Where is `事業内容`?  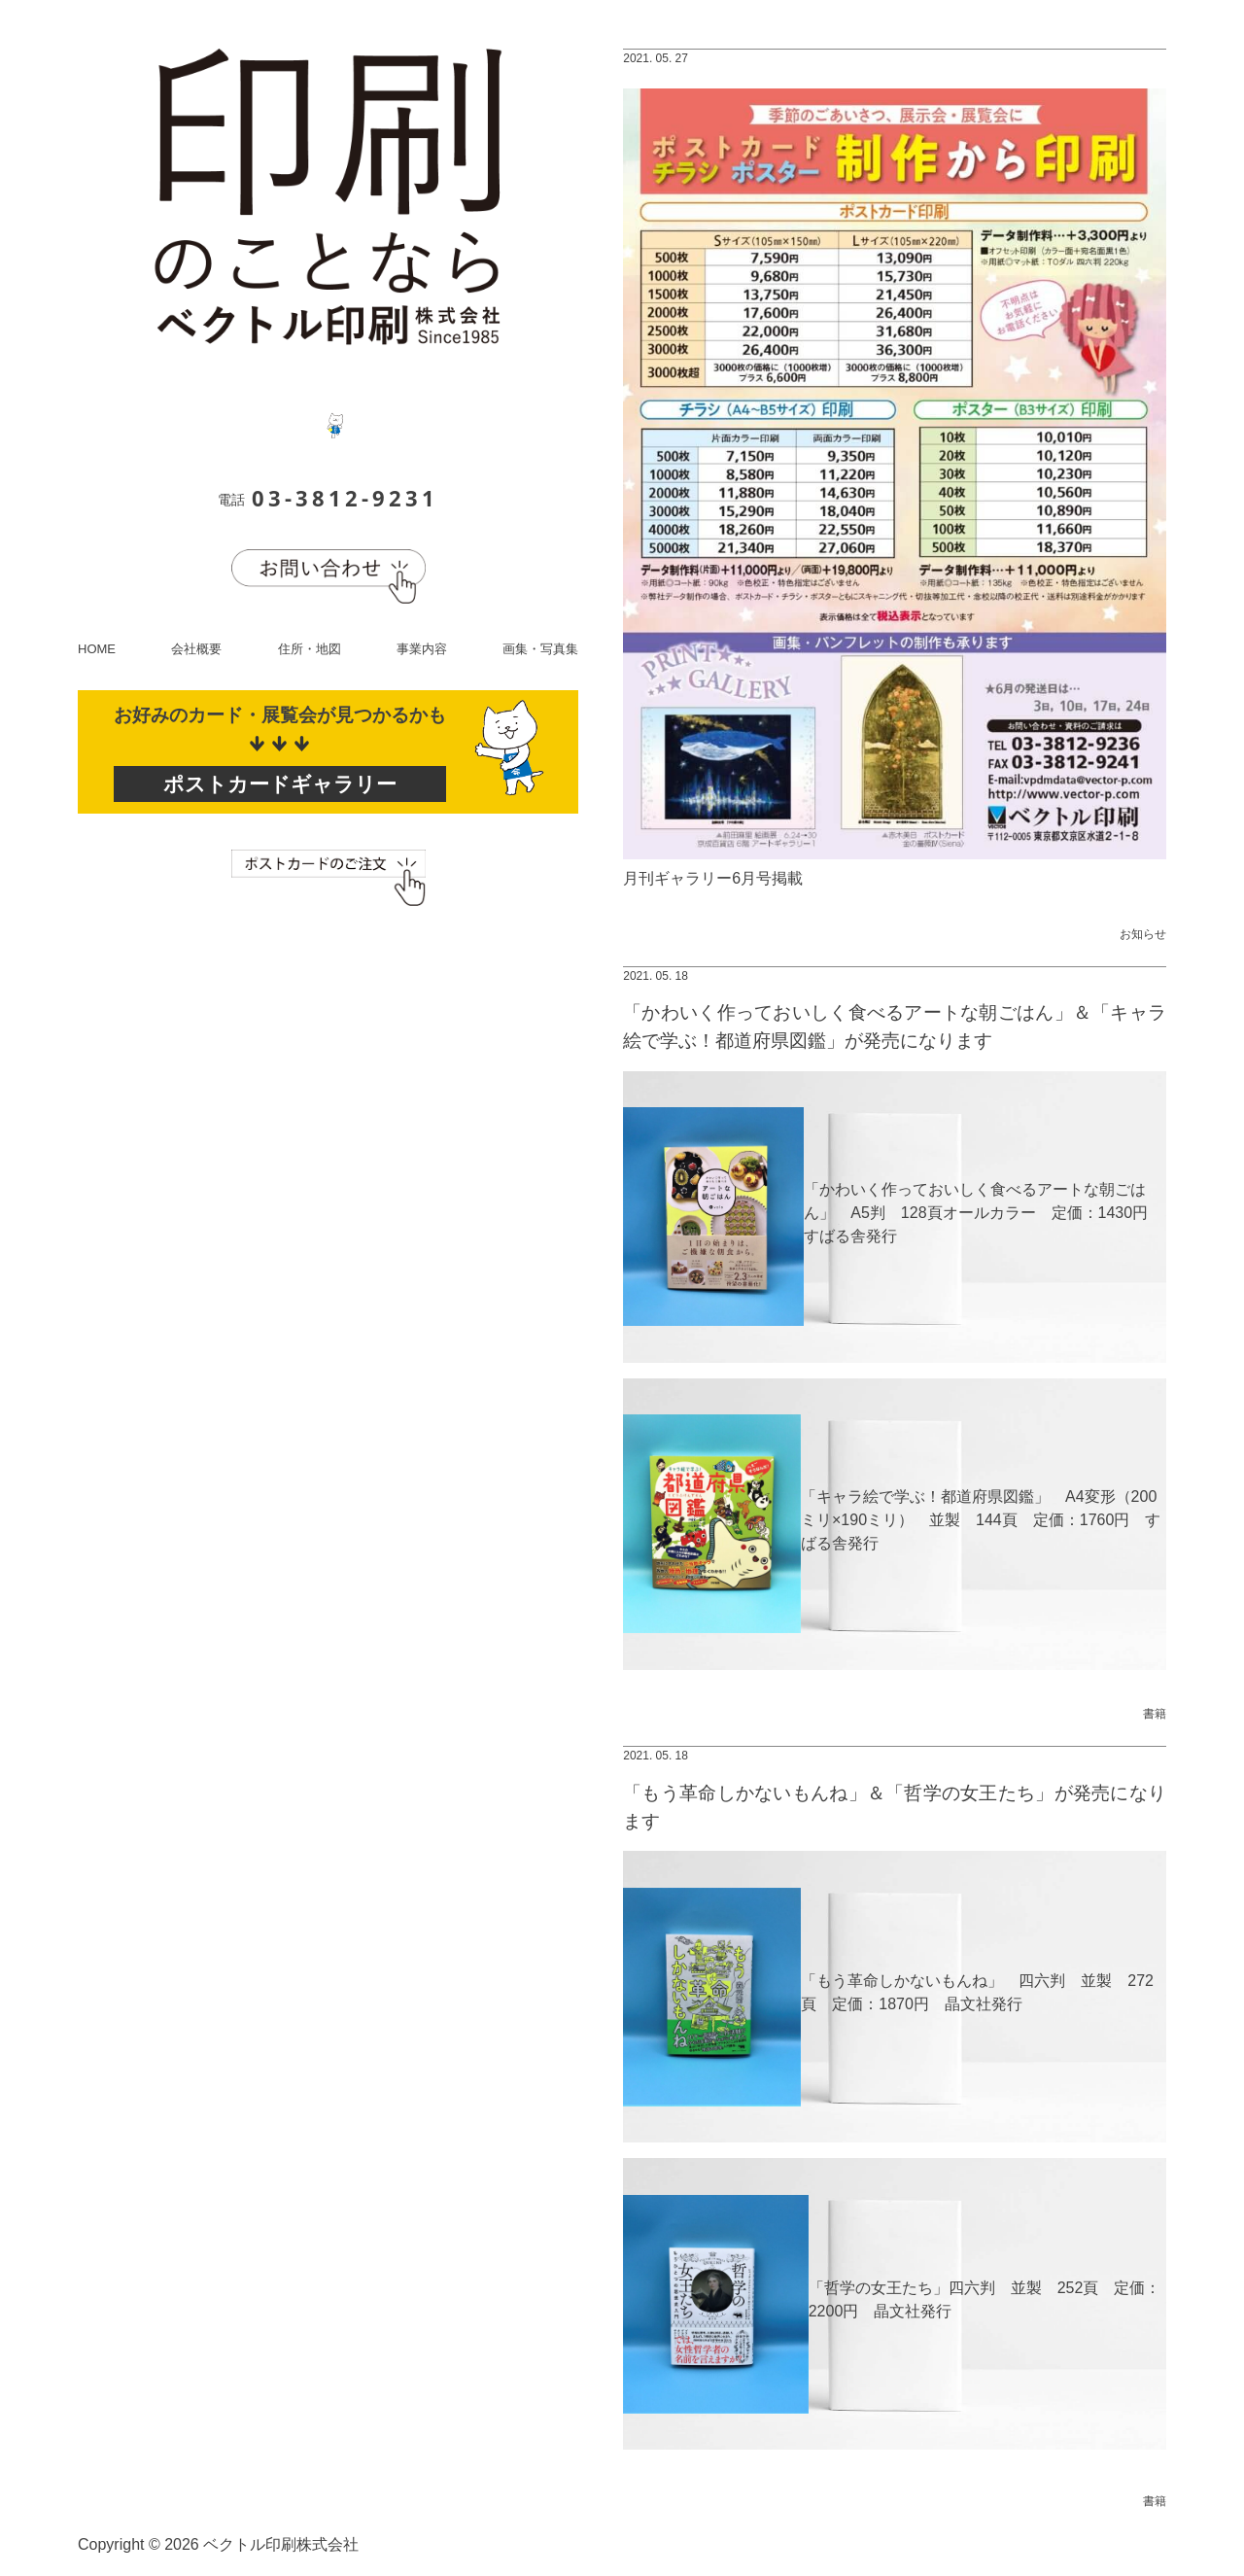
事業内容 is located at coordinates (422, 649).